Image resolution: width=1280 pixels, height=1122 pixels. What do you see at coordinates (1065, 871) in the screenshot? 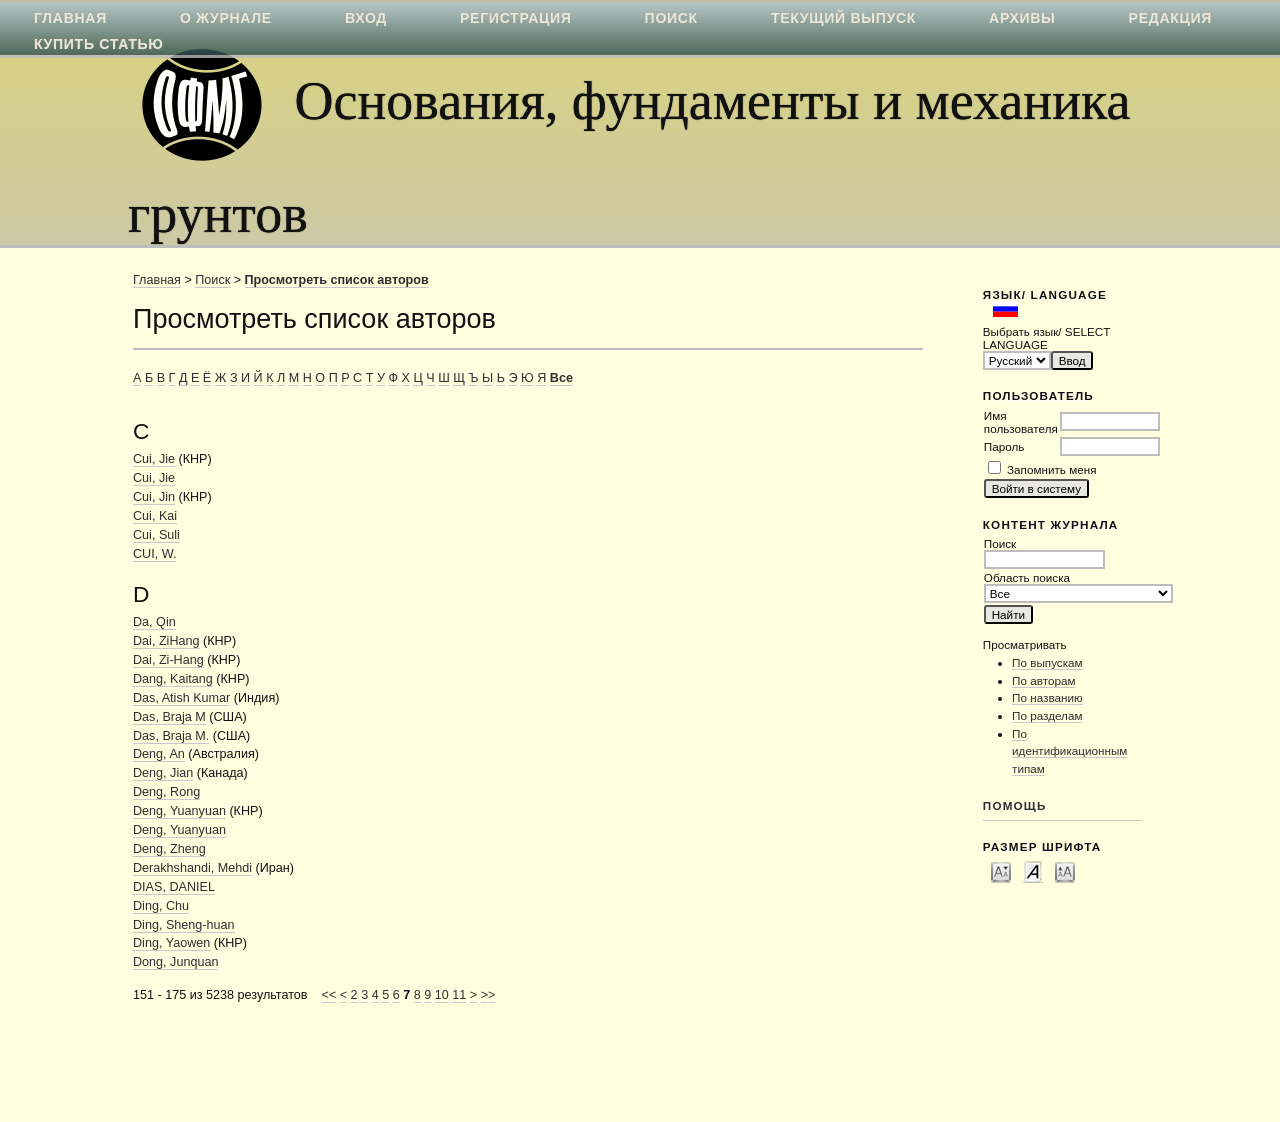
I see `Make font size larger` at bounding box center [1065, 871].